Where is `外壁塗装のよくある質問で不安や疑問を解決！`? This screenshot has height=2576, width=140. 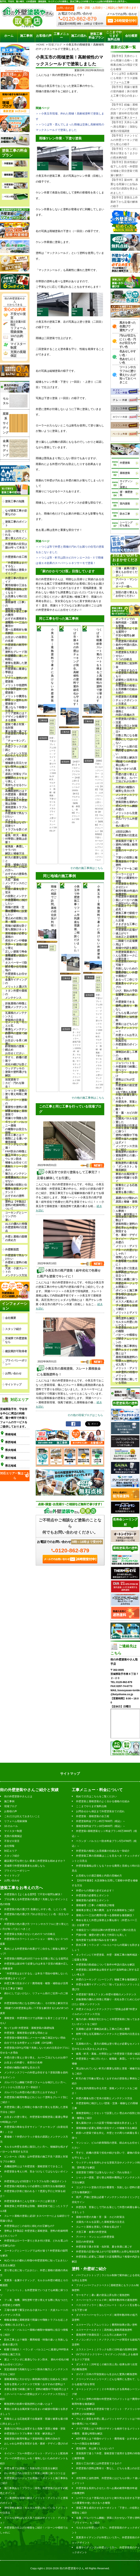
外壁塗装のよくある質問で不安や疑問を解決！ is located at coordinates (126, 633).